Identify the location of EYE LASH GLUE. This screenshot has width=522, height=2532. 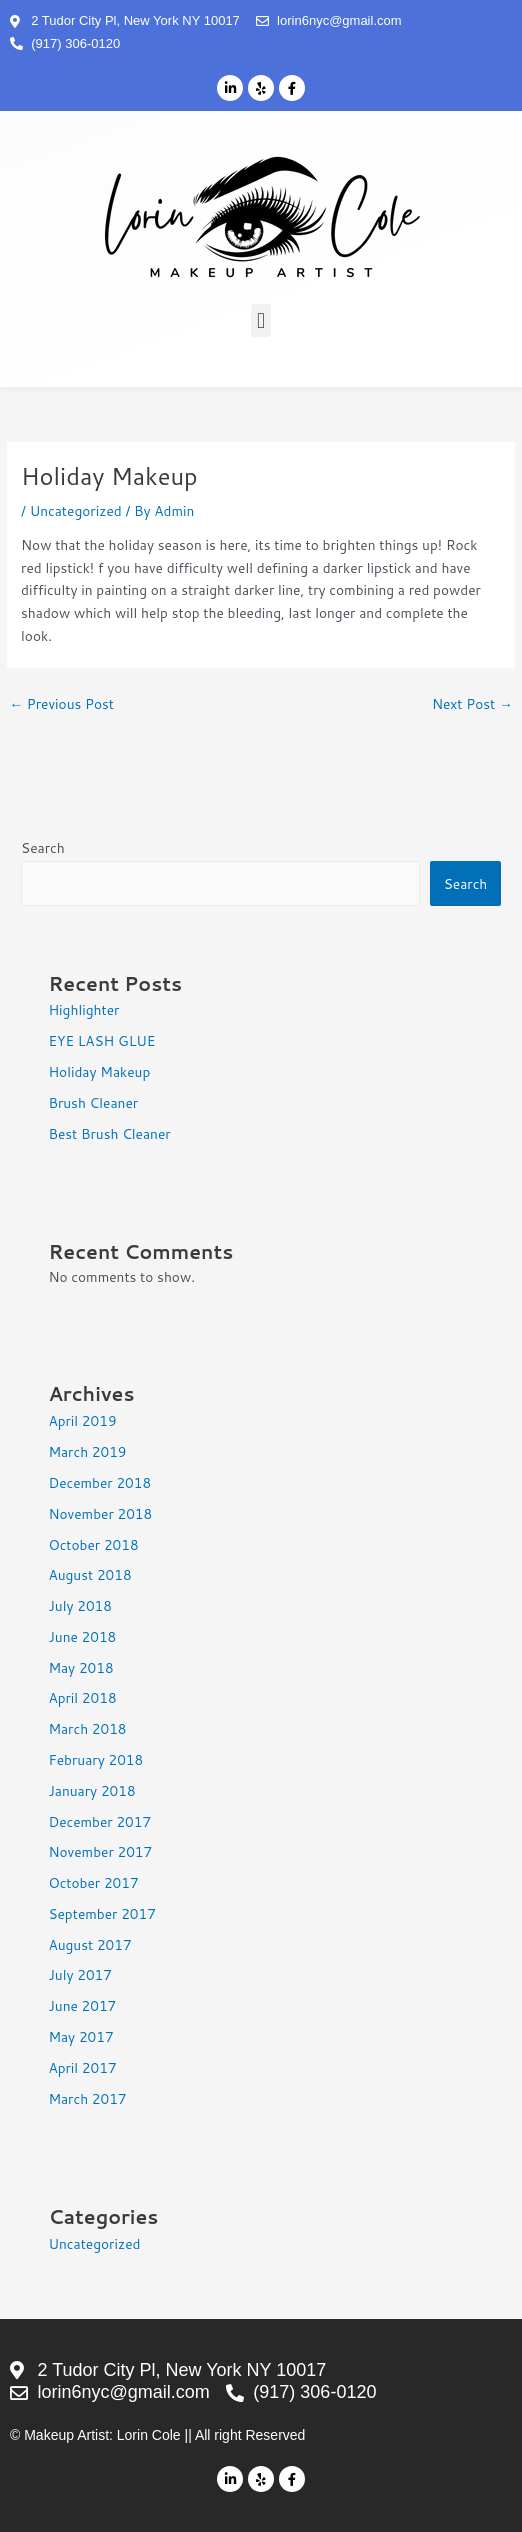
(101, 1040).